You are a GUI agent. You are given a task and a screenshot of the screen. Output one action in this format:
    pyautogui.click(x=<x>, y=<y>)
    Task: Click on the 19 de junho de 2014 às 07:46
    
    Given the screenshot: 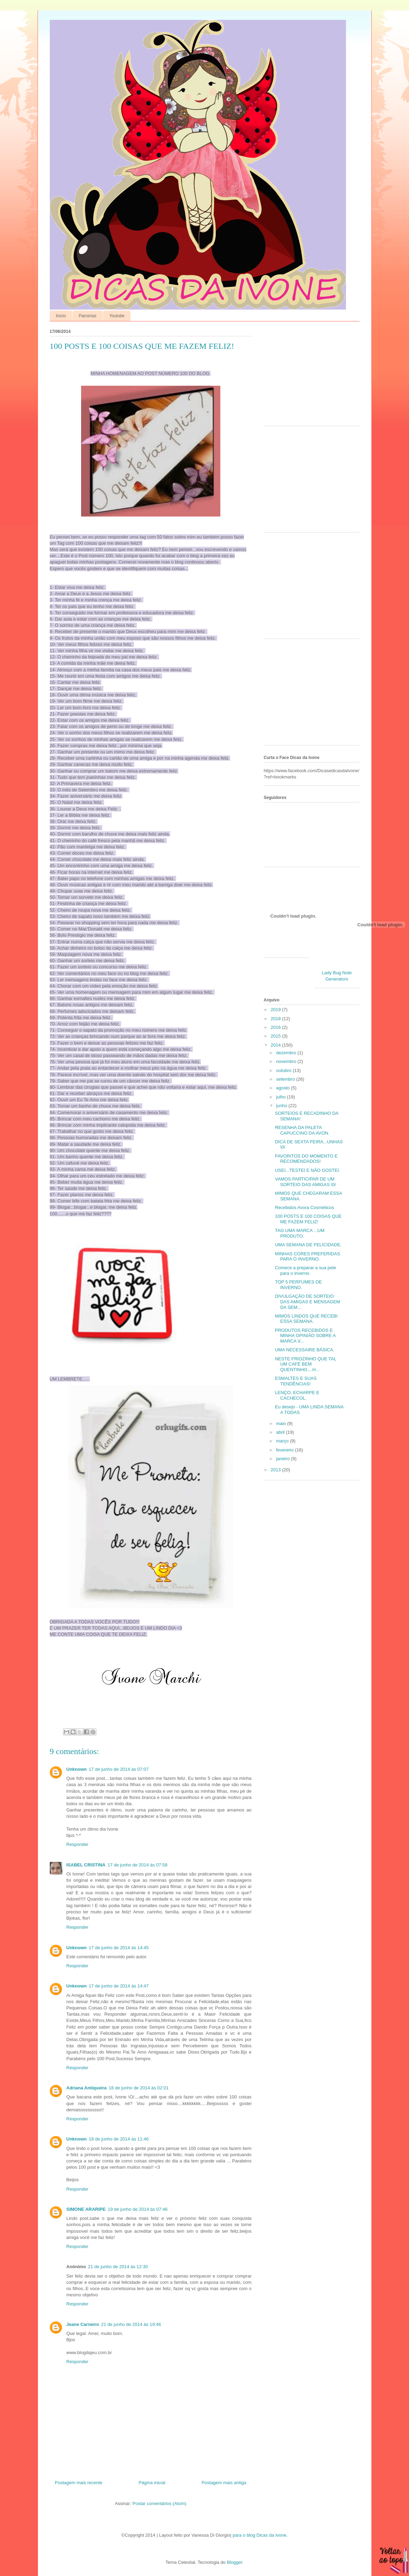 What is the action you would take?
    pyautogui.click(x=137, y=2209)
    